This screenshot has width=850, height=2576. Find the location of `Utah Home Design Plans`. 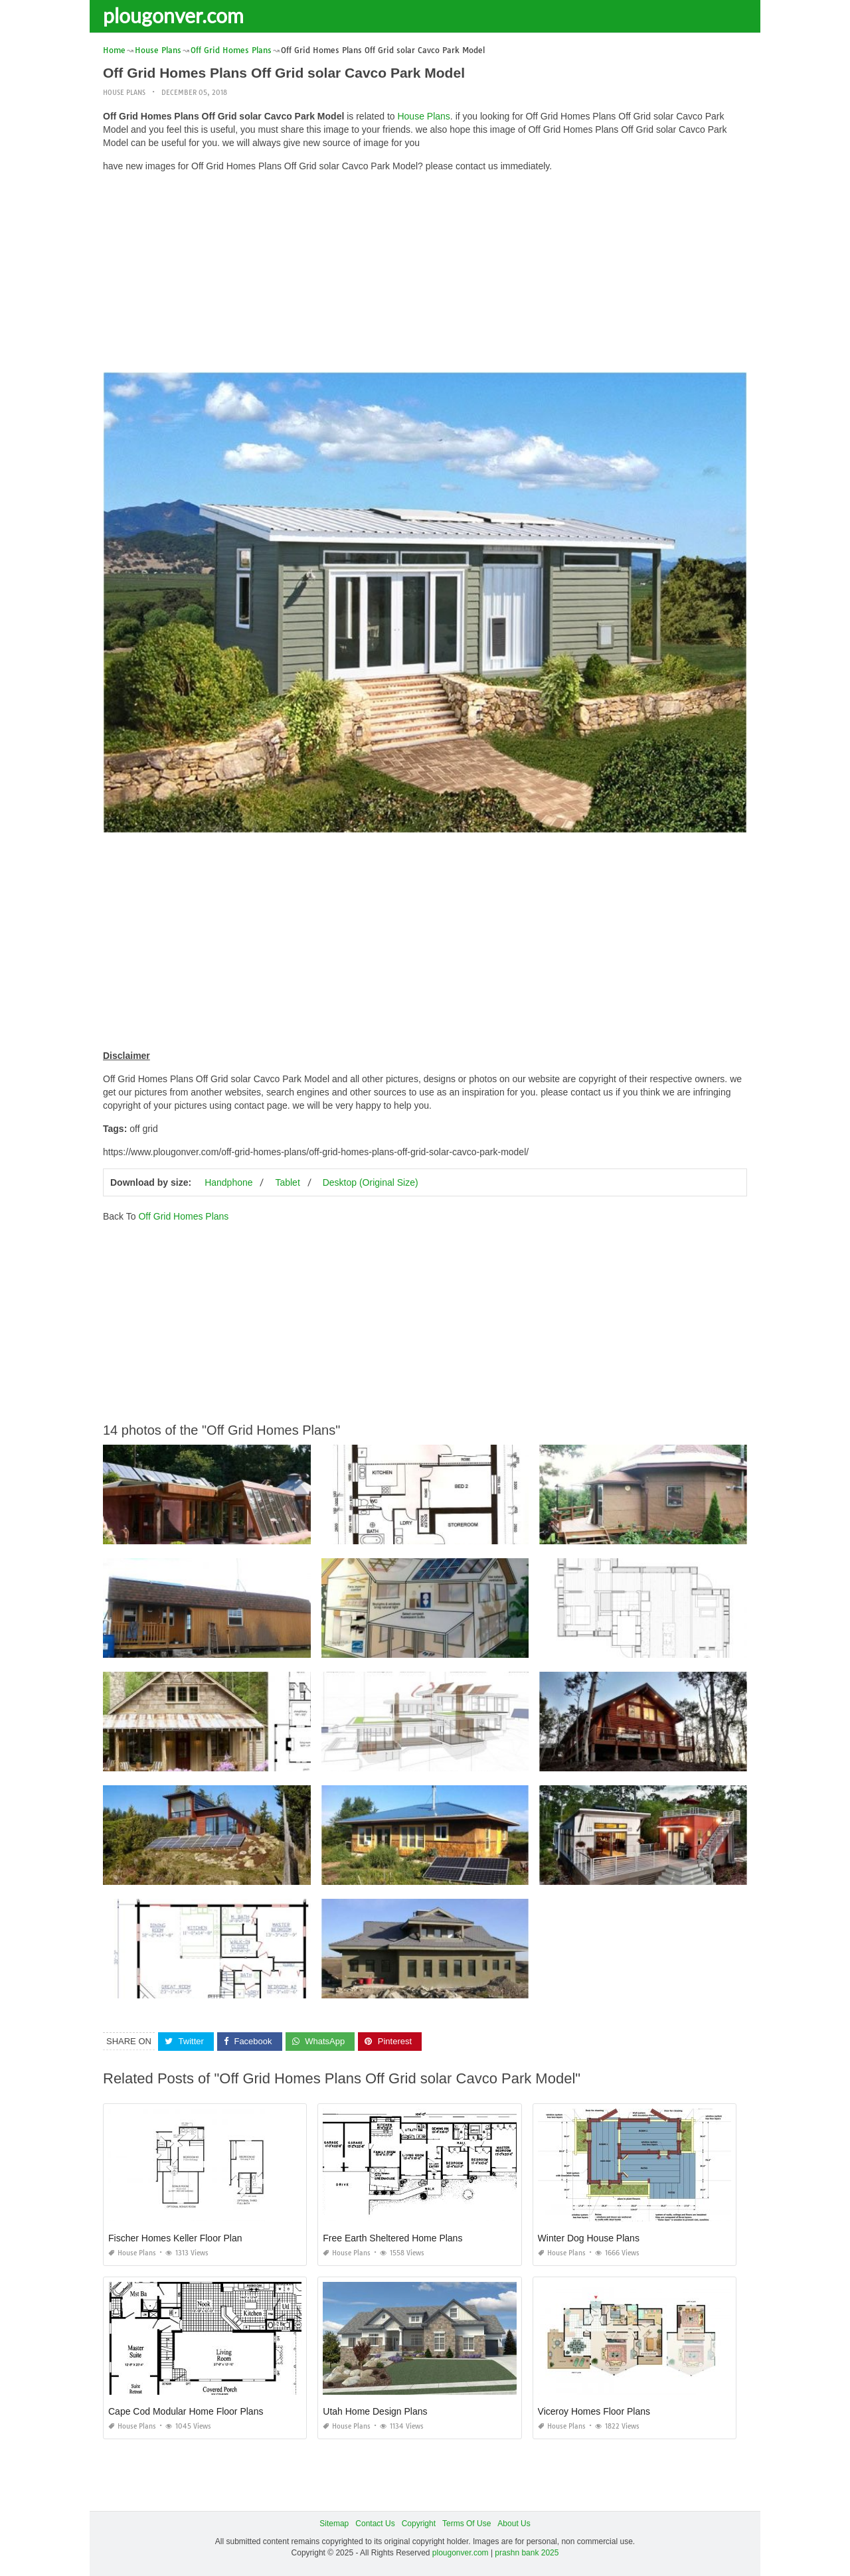

Utah Home Design Plans is located at coordinates (375, 2411).